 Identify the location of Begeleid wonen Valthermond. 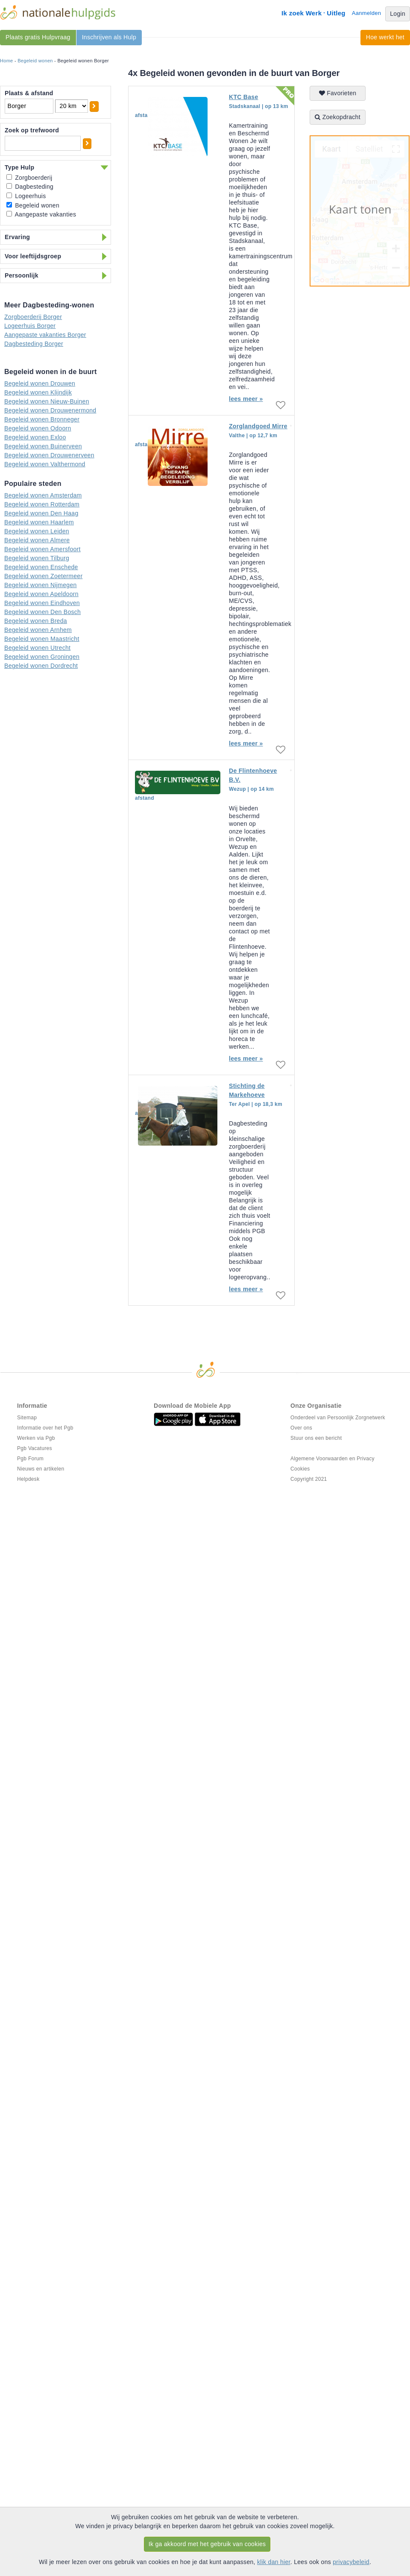
(44, 464).